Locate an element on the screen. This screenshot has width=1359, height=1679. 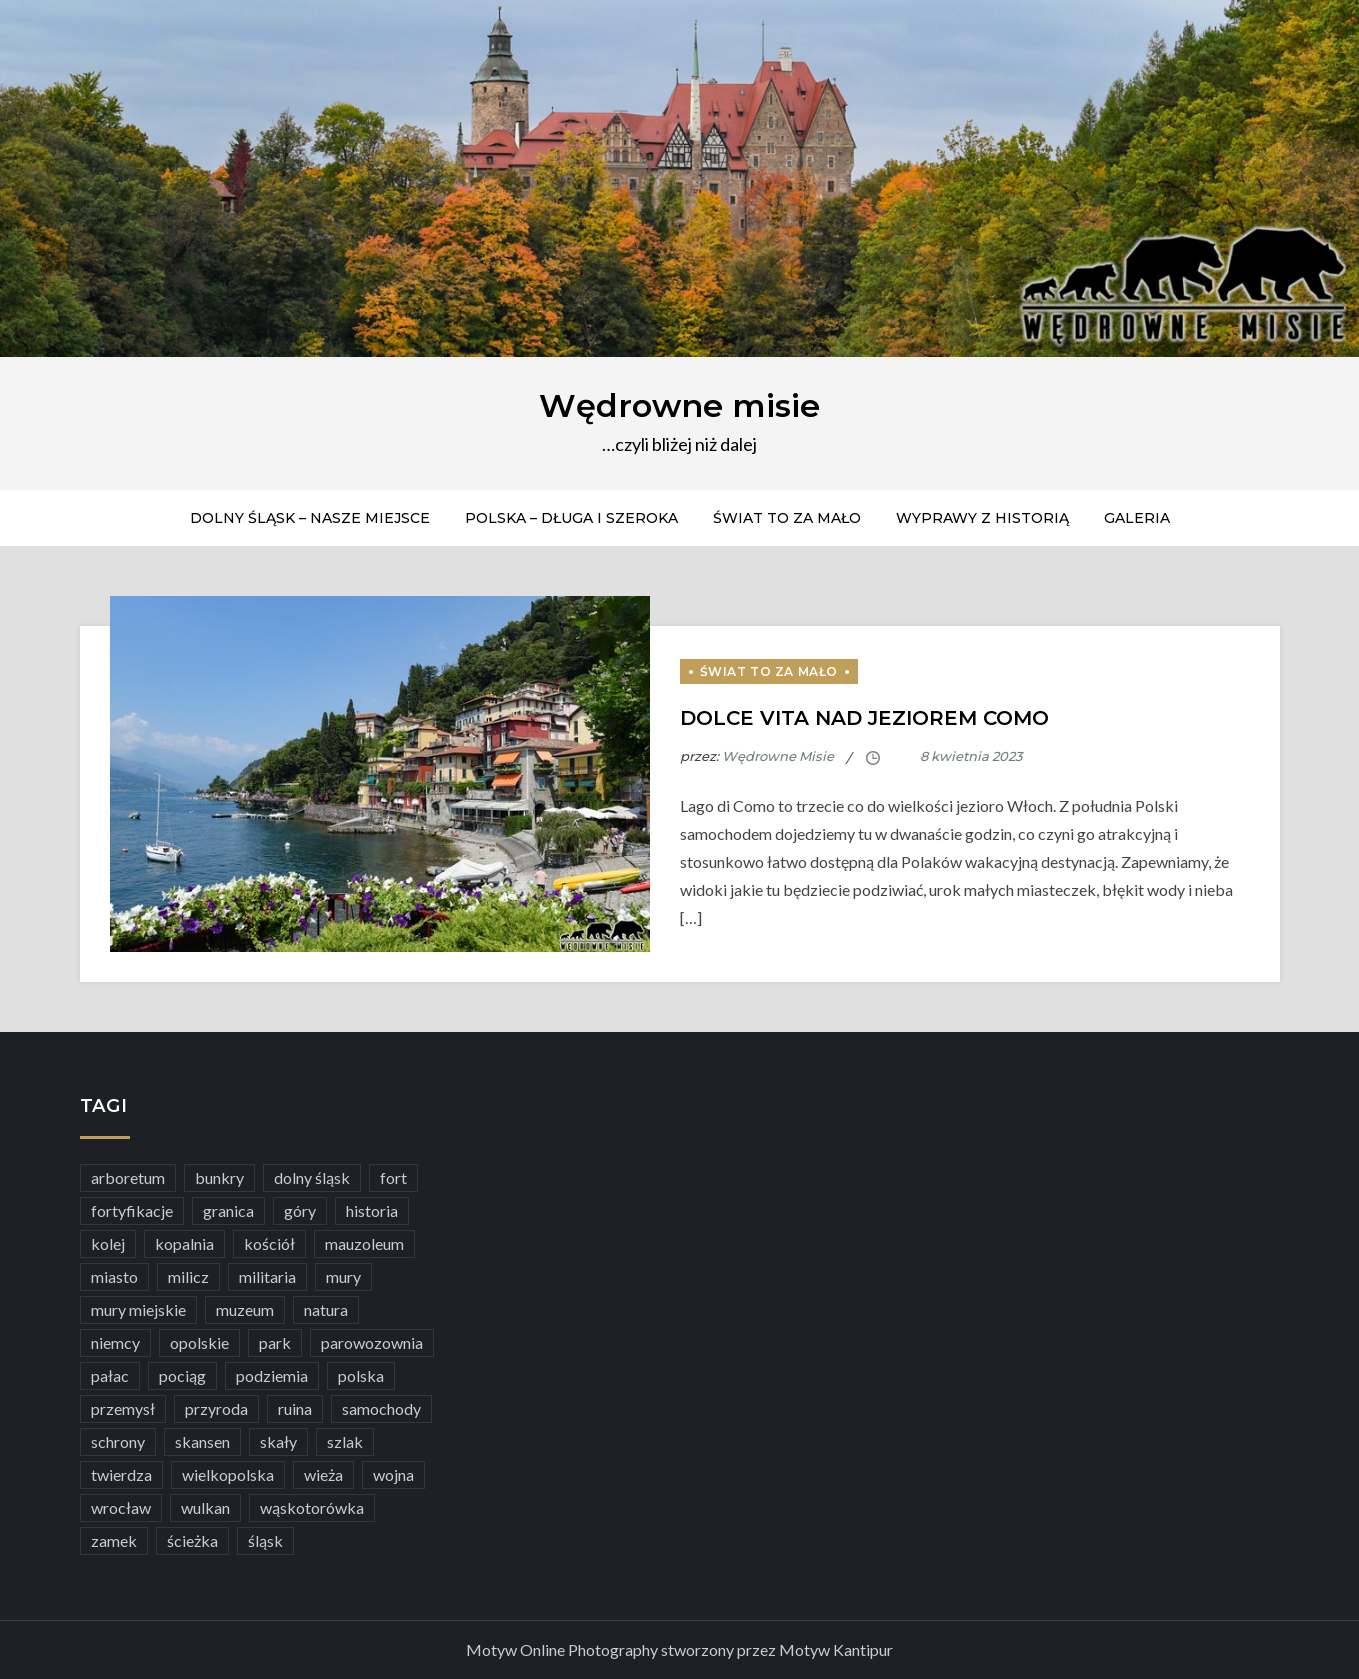
bunkry [bunkry (6 elementów)] is located at coordinates (219, 1177).